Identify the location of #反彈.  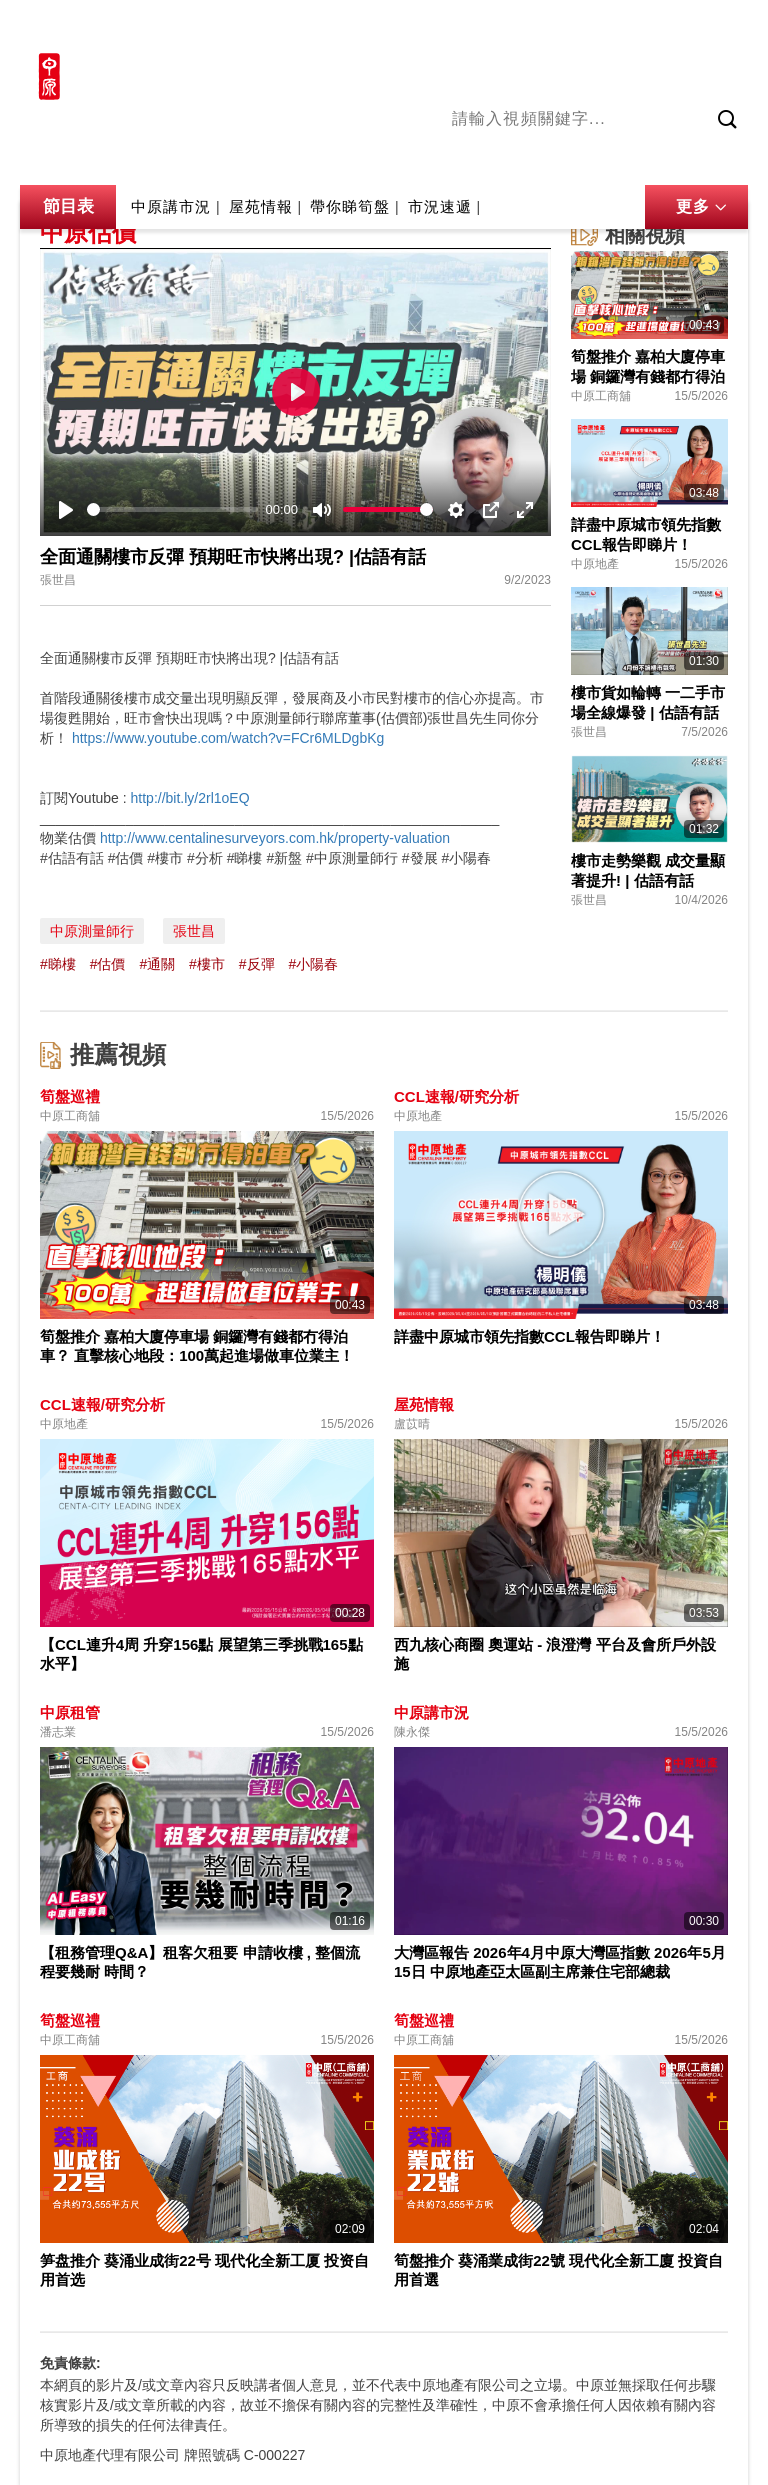
(257, 964).